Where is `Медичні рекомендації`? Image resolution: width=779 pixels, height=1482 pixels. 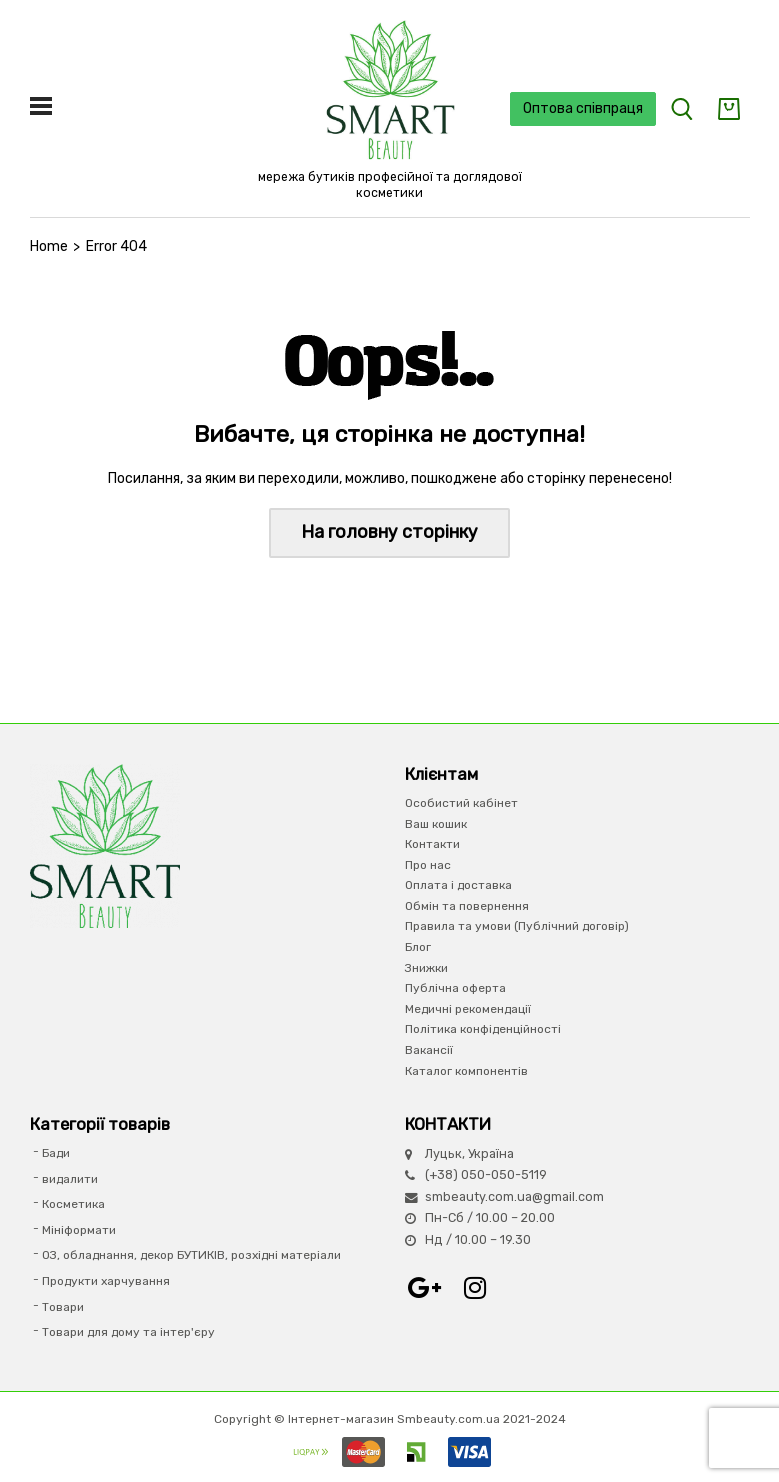
Медичні рекомендації is located at coordinates (468, 1009).